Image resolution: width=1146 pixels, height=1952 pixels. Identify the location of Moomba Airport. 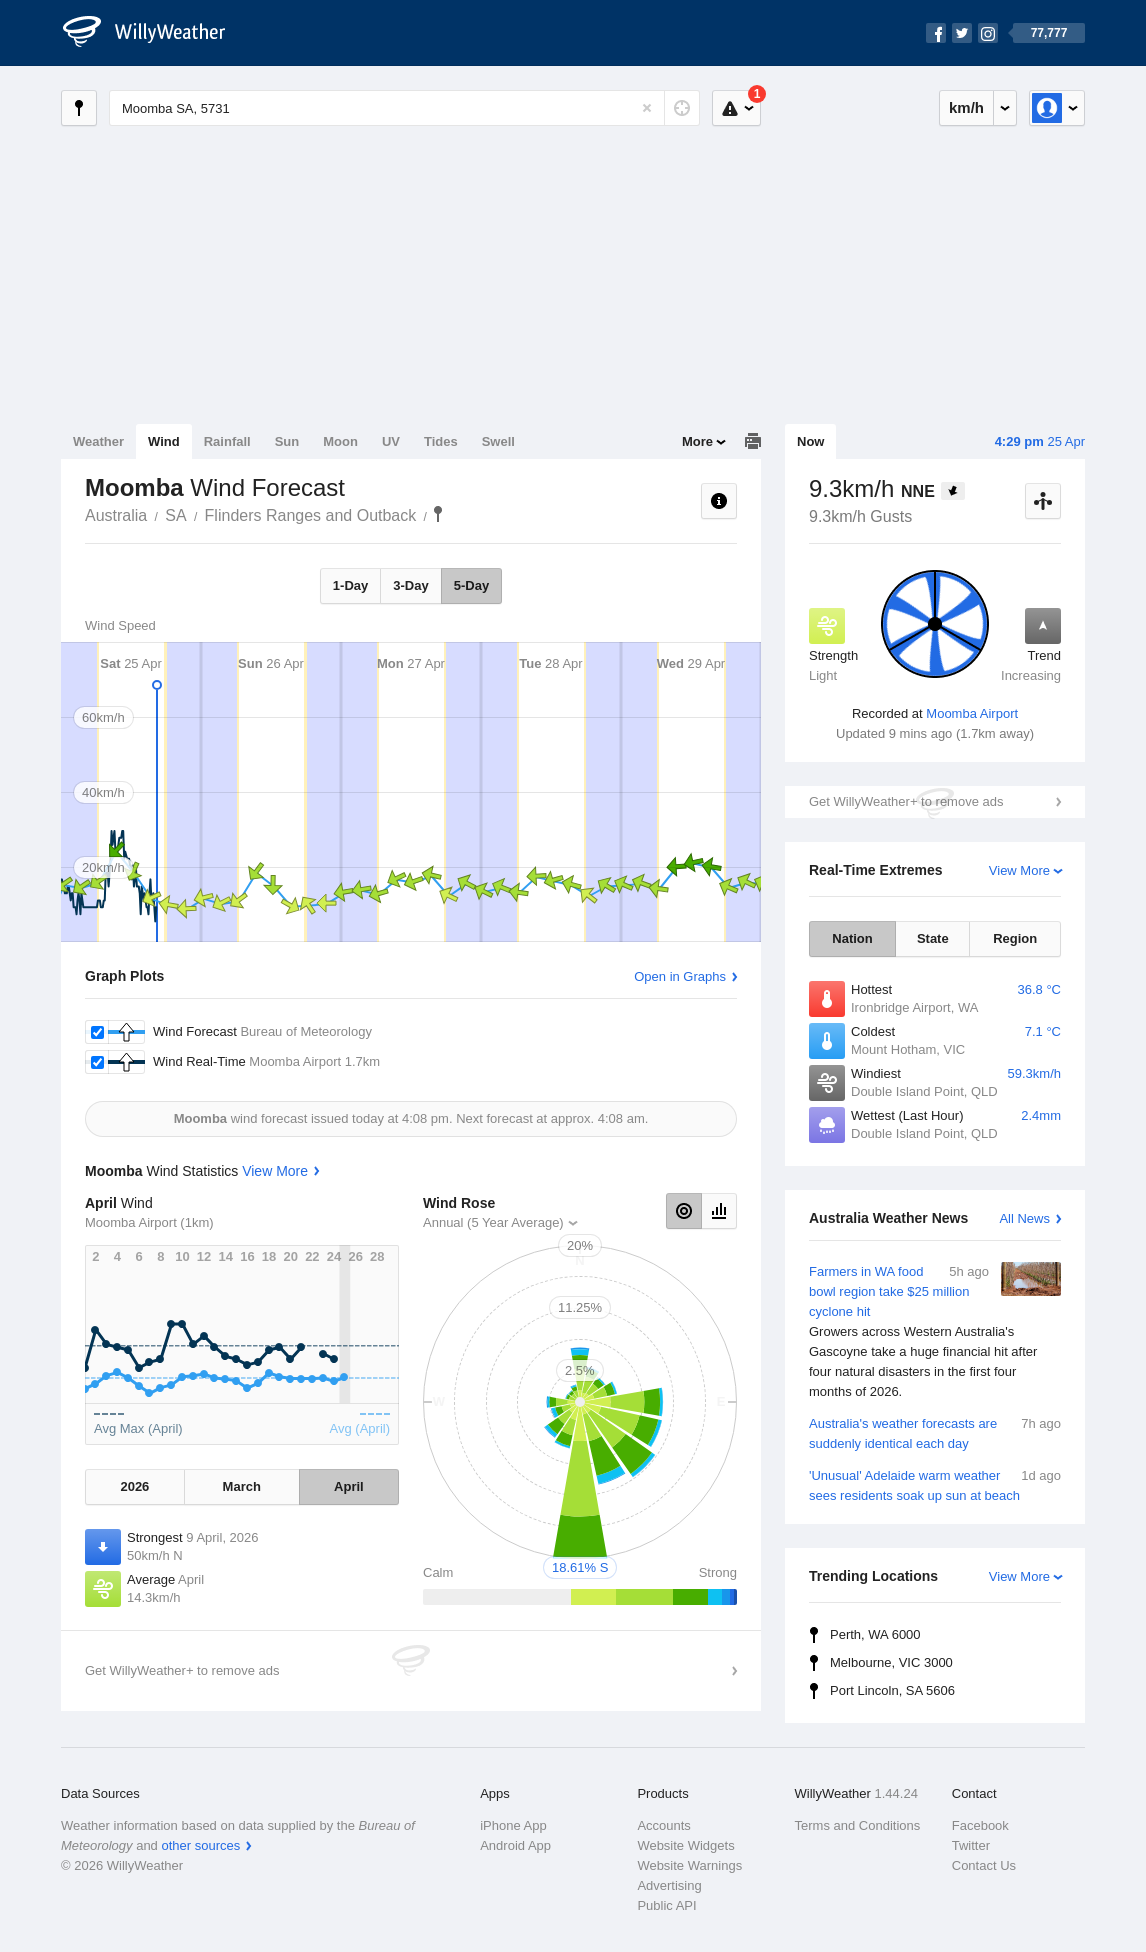
(972, 713).